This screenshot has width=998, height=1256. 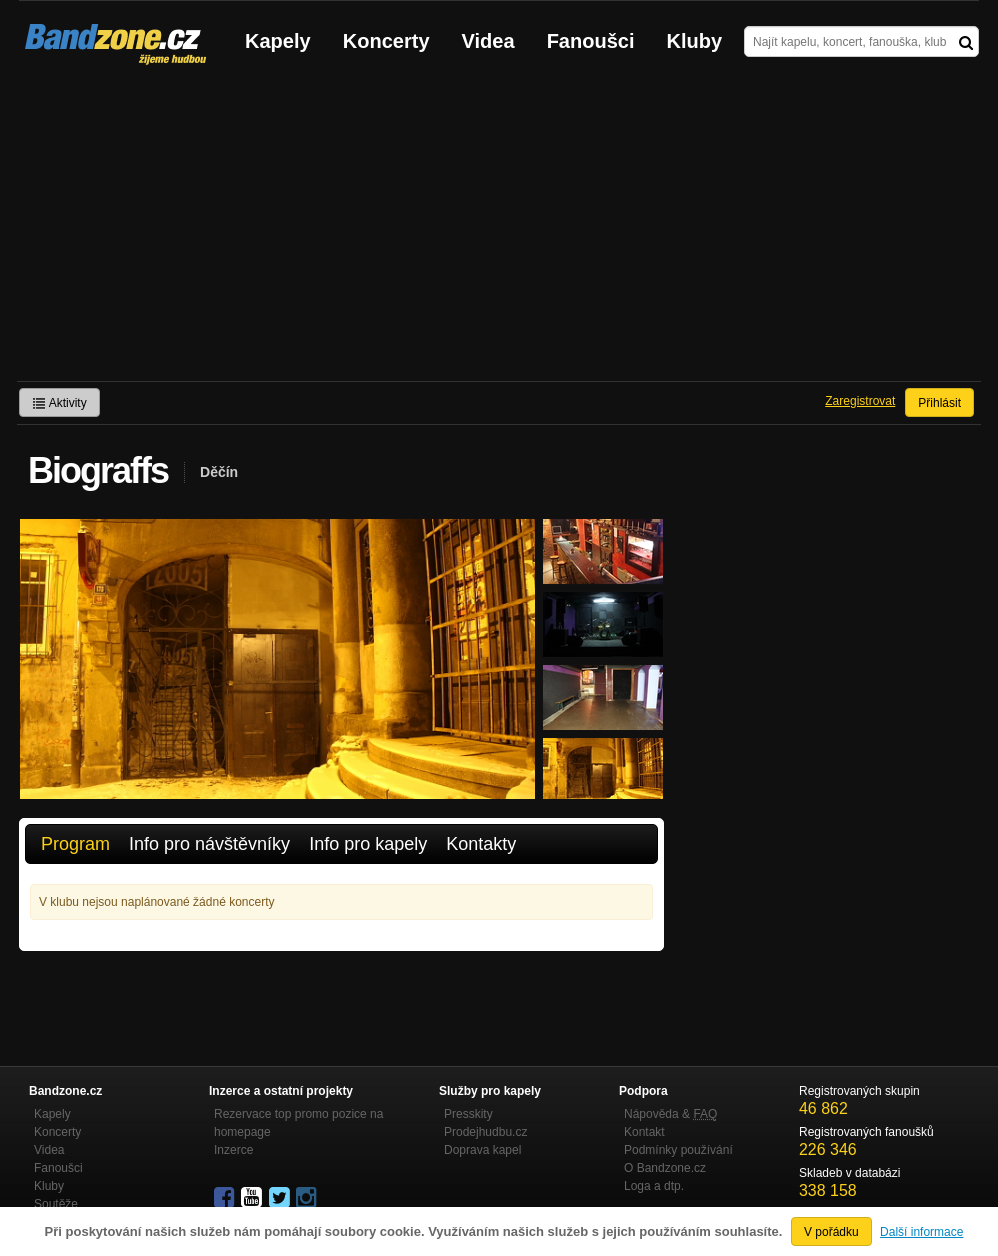 What do you see at coordinates (56, 1204) in the screenshot?
I see `Soutěže` at bounding box center [56, 1204].